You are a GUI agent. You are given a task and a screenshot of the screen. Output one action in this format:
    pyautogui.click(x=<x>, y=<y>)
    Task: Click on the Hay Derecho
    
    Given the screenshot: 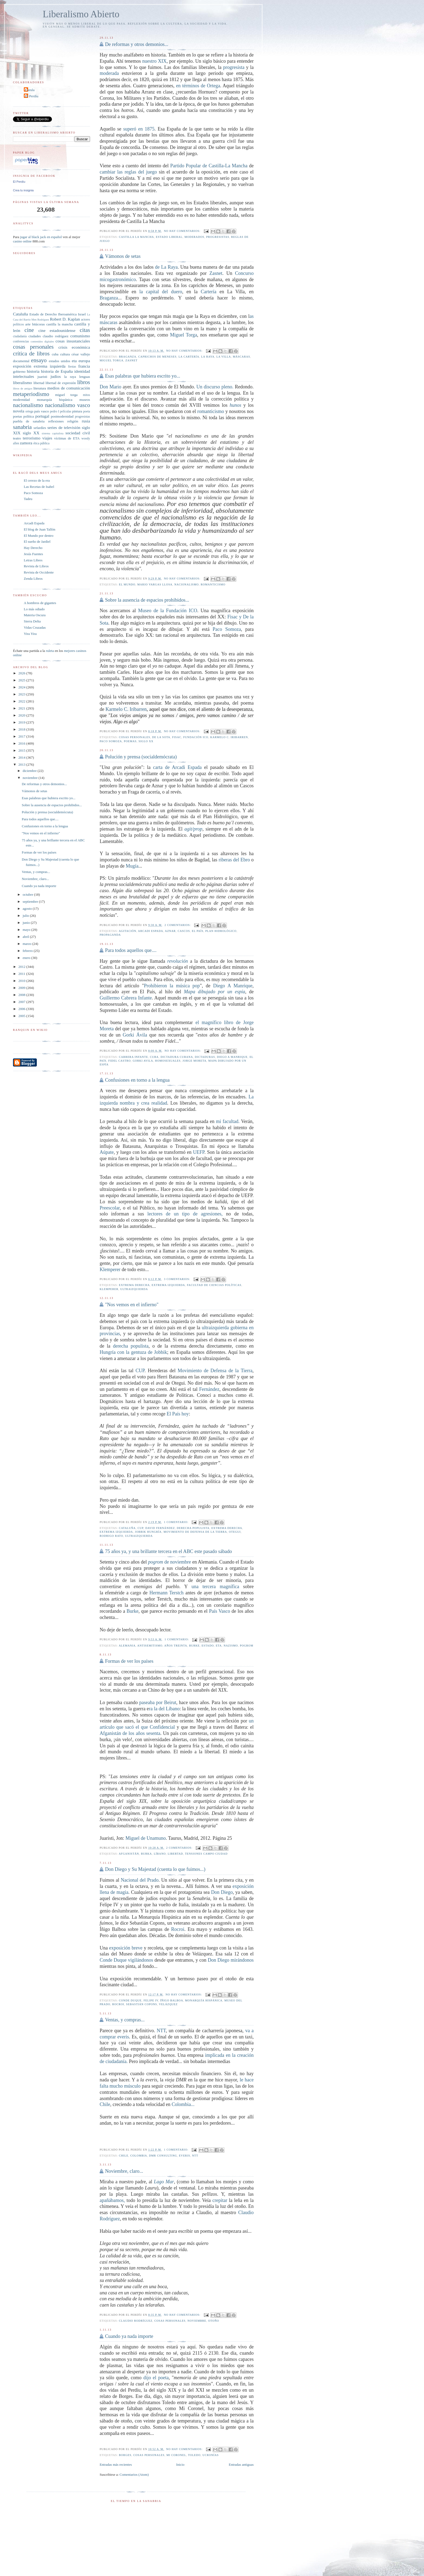 What is the action you would take?
    pyautogui.click(x=33, y=548)
    